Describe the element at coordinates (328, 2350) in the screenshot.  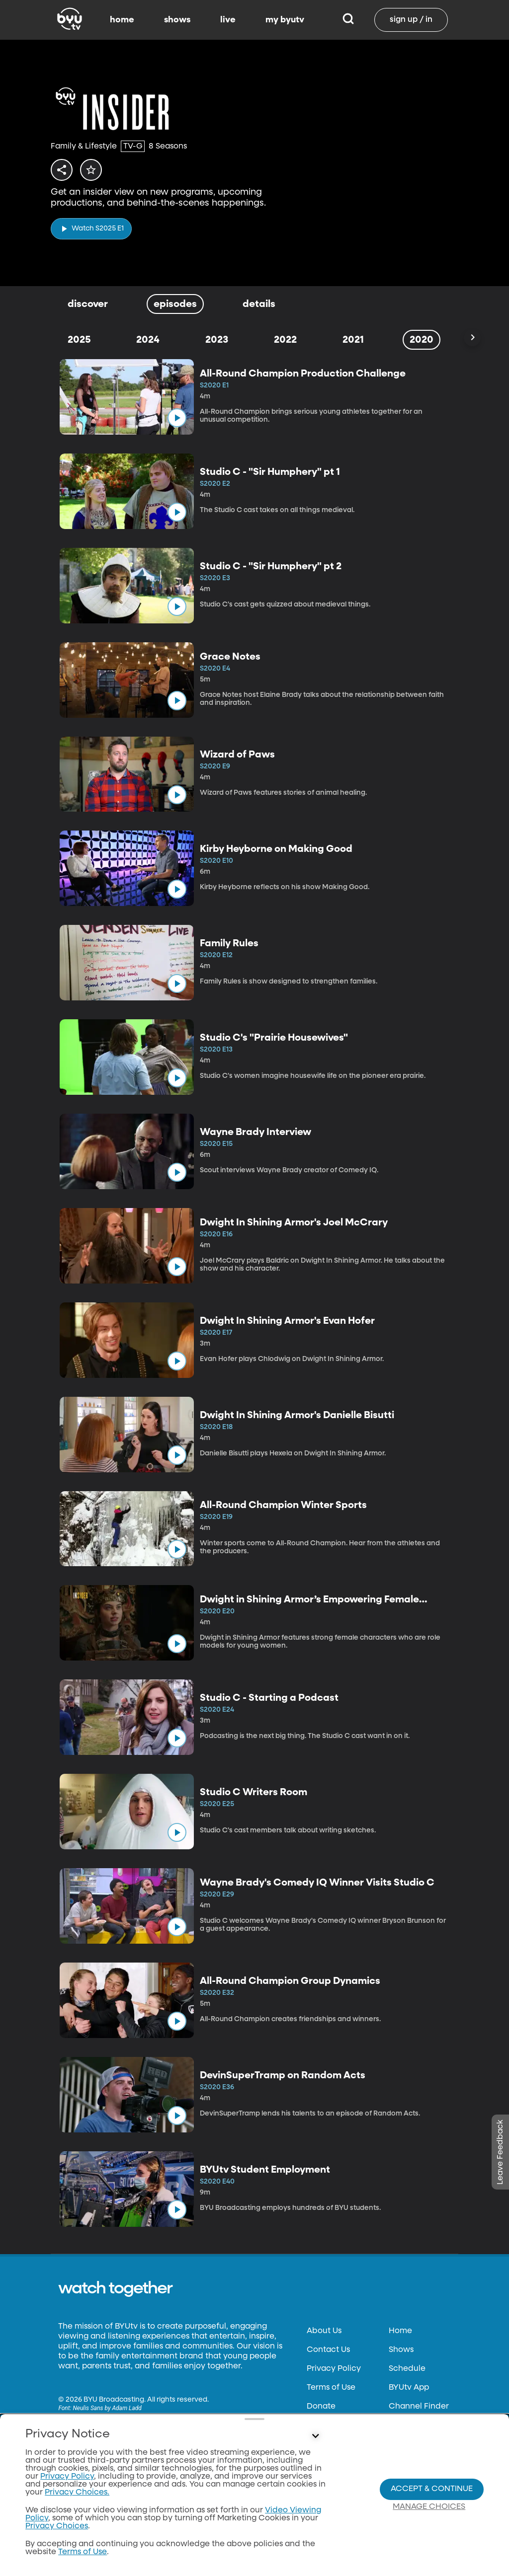
I see `Contact Us` at that location.